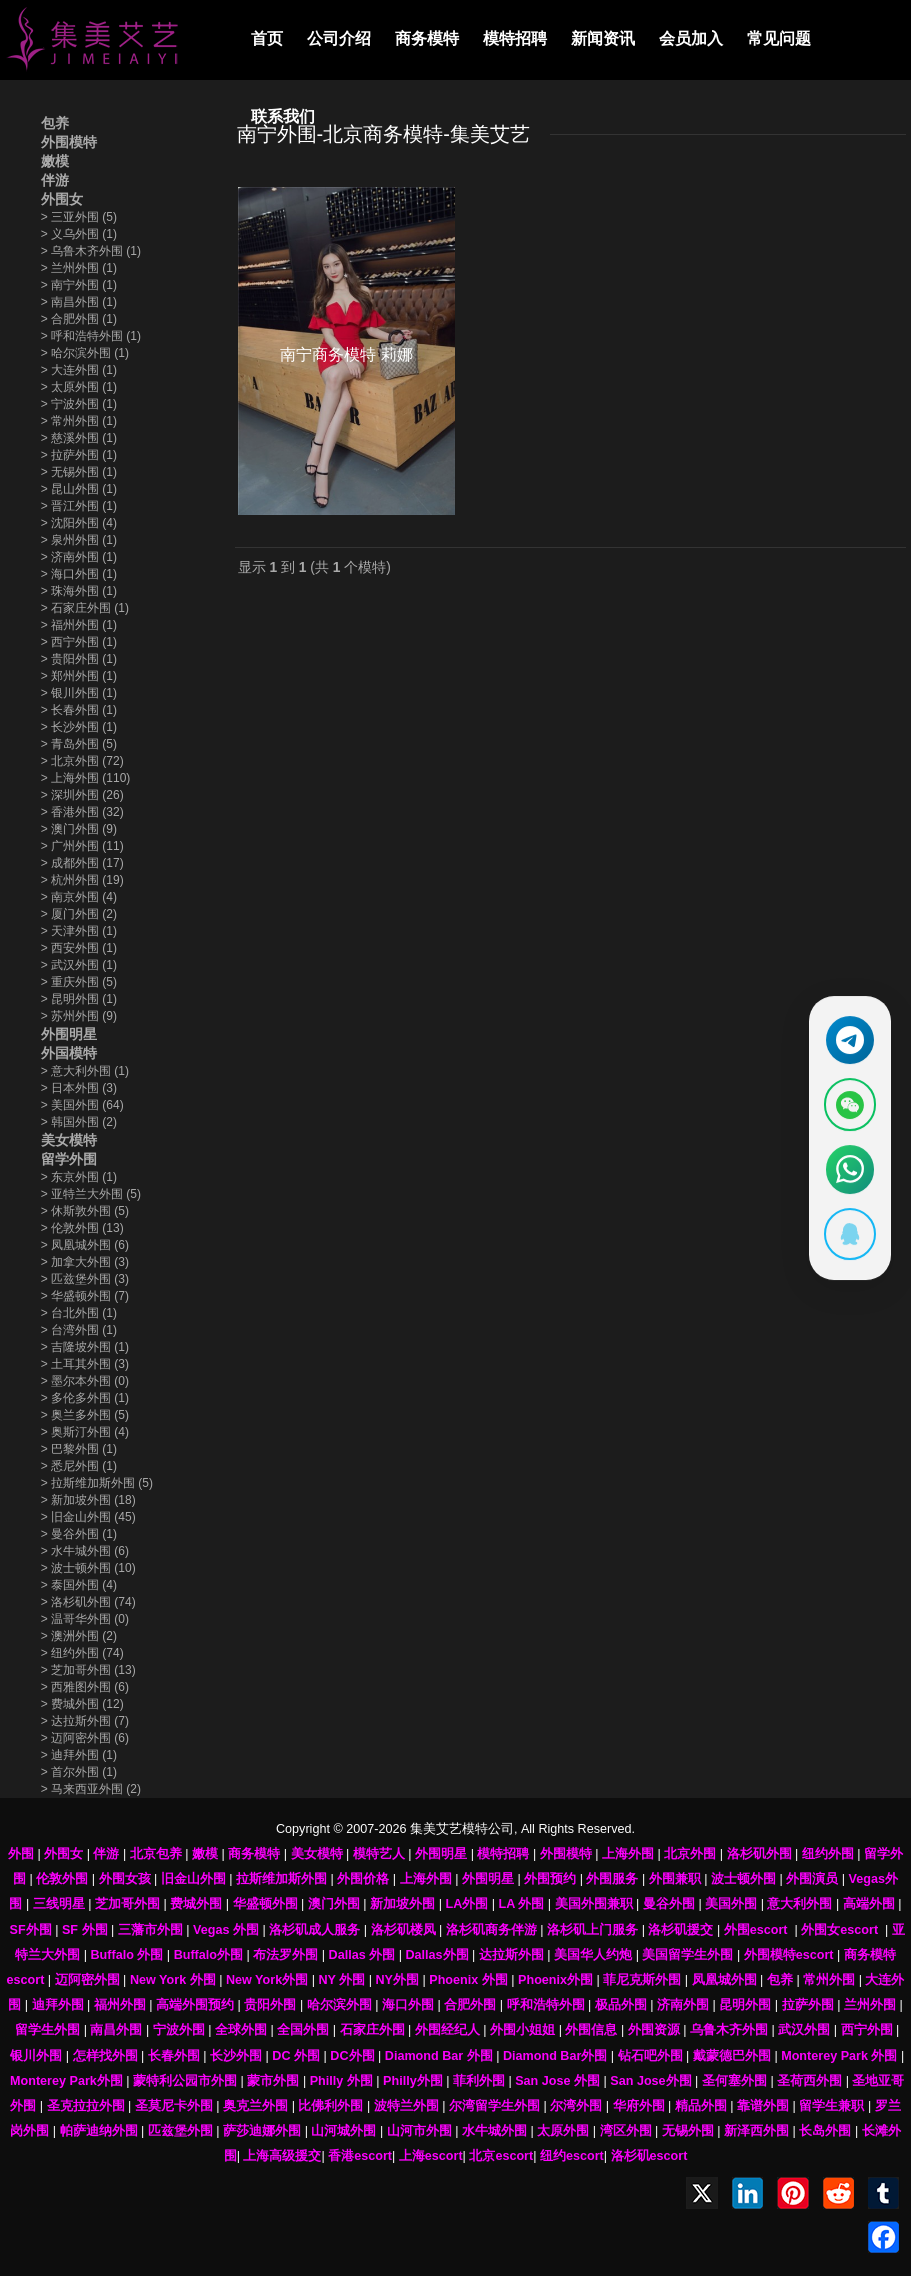  What do you see at coordinates (848, 1238) in the screenshot?
I see `[显示QQ二维码]` at bounding box center [848, 1238].